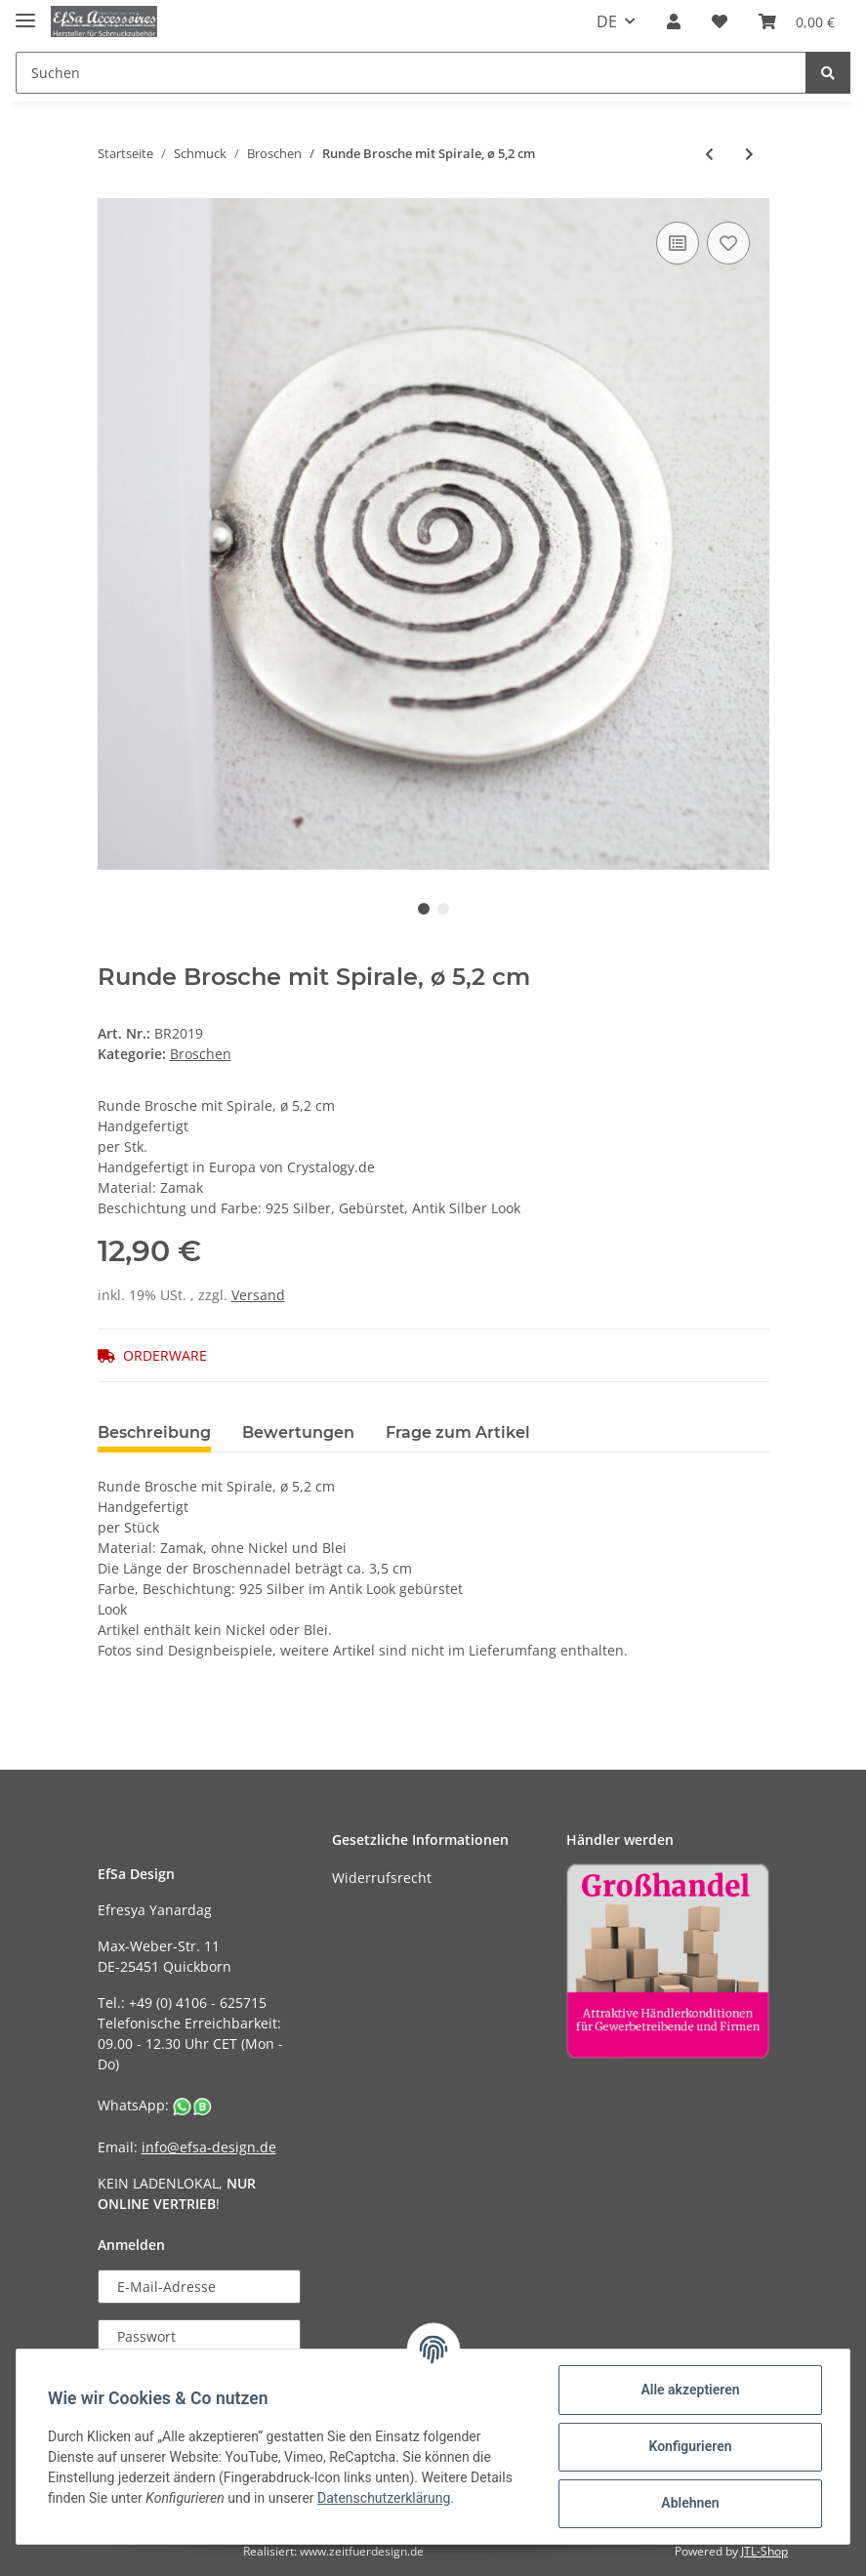 This screenshot has width=866, height=2576. Describe the element at coordinates (690, 2503) in the screenshot. I see `Ablehnen` at that location.